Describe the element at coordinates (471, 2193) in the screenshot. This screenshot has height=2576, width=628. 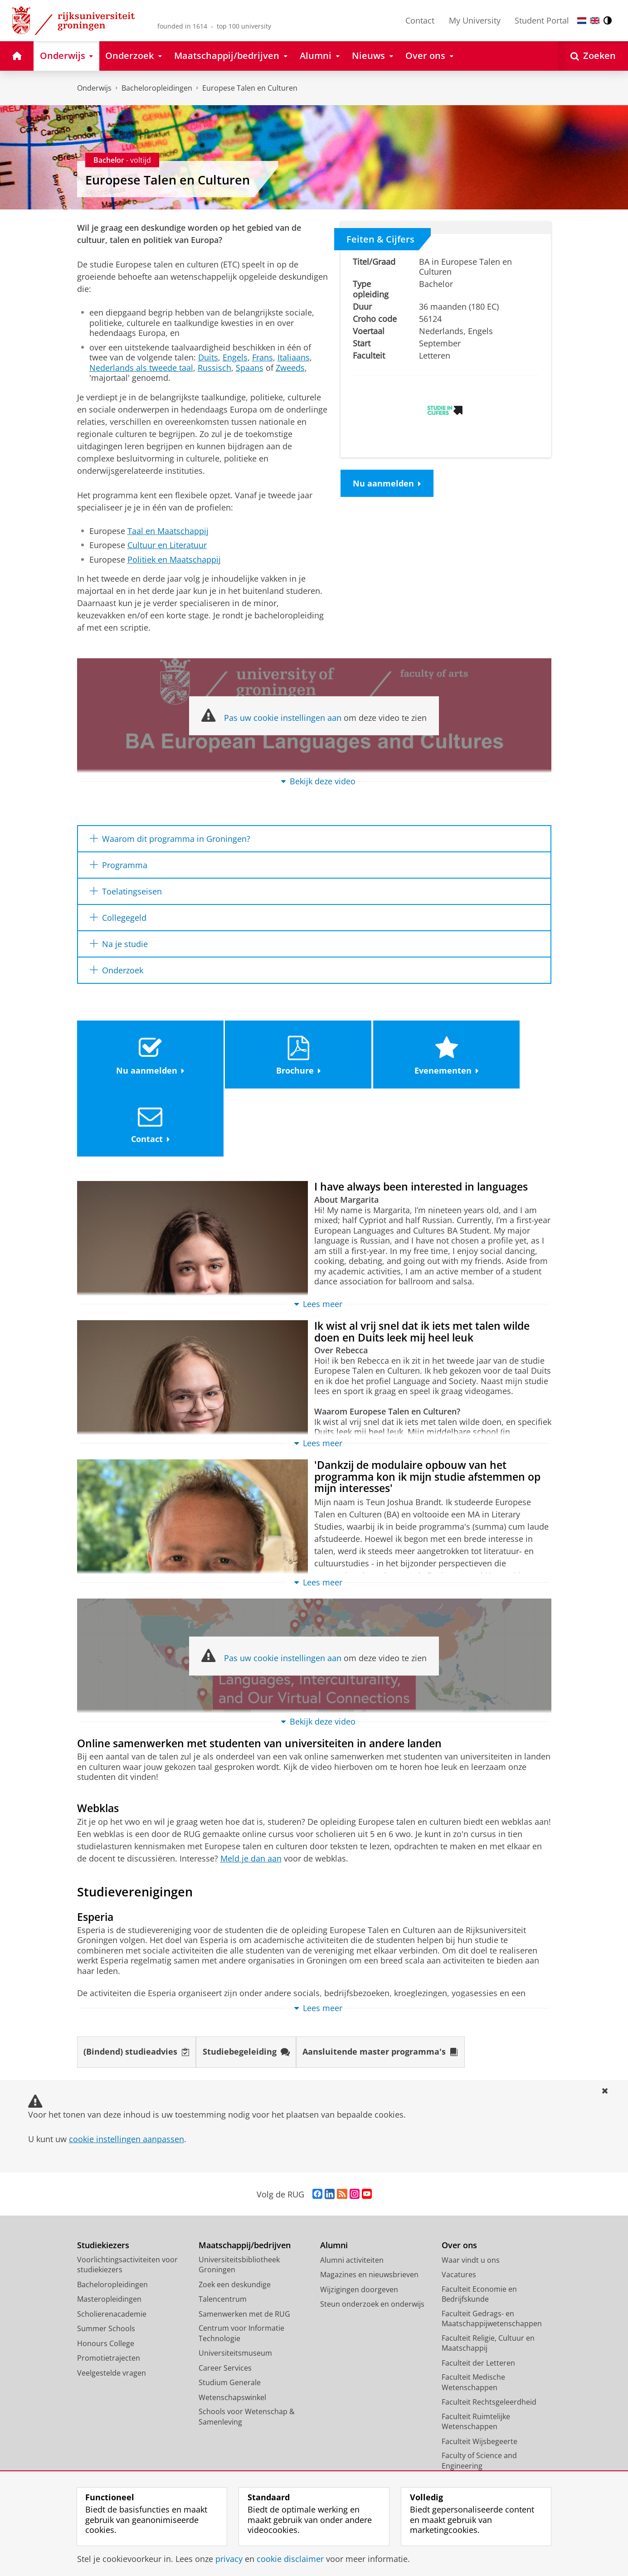
I see `Waar vindt u ons` at that location.